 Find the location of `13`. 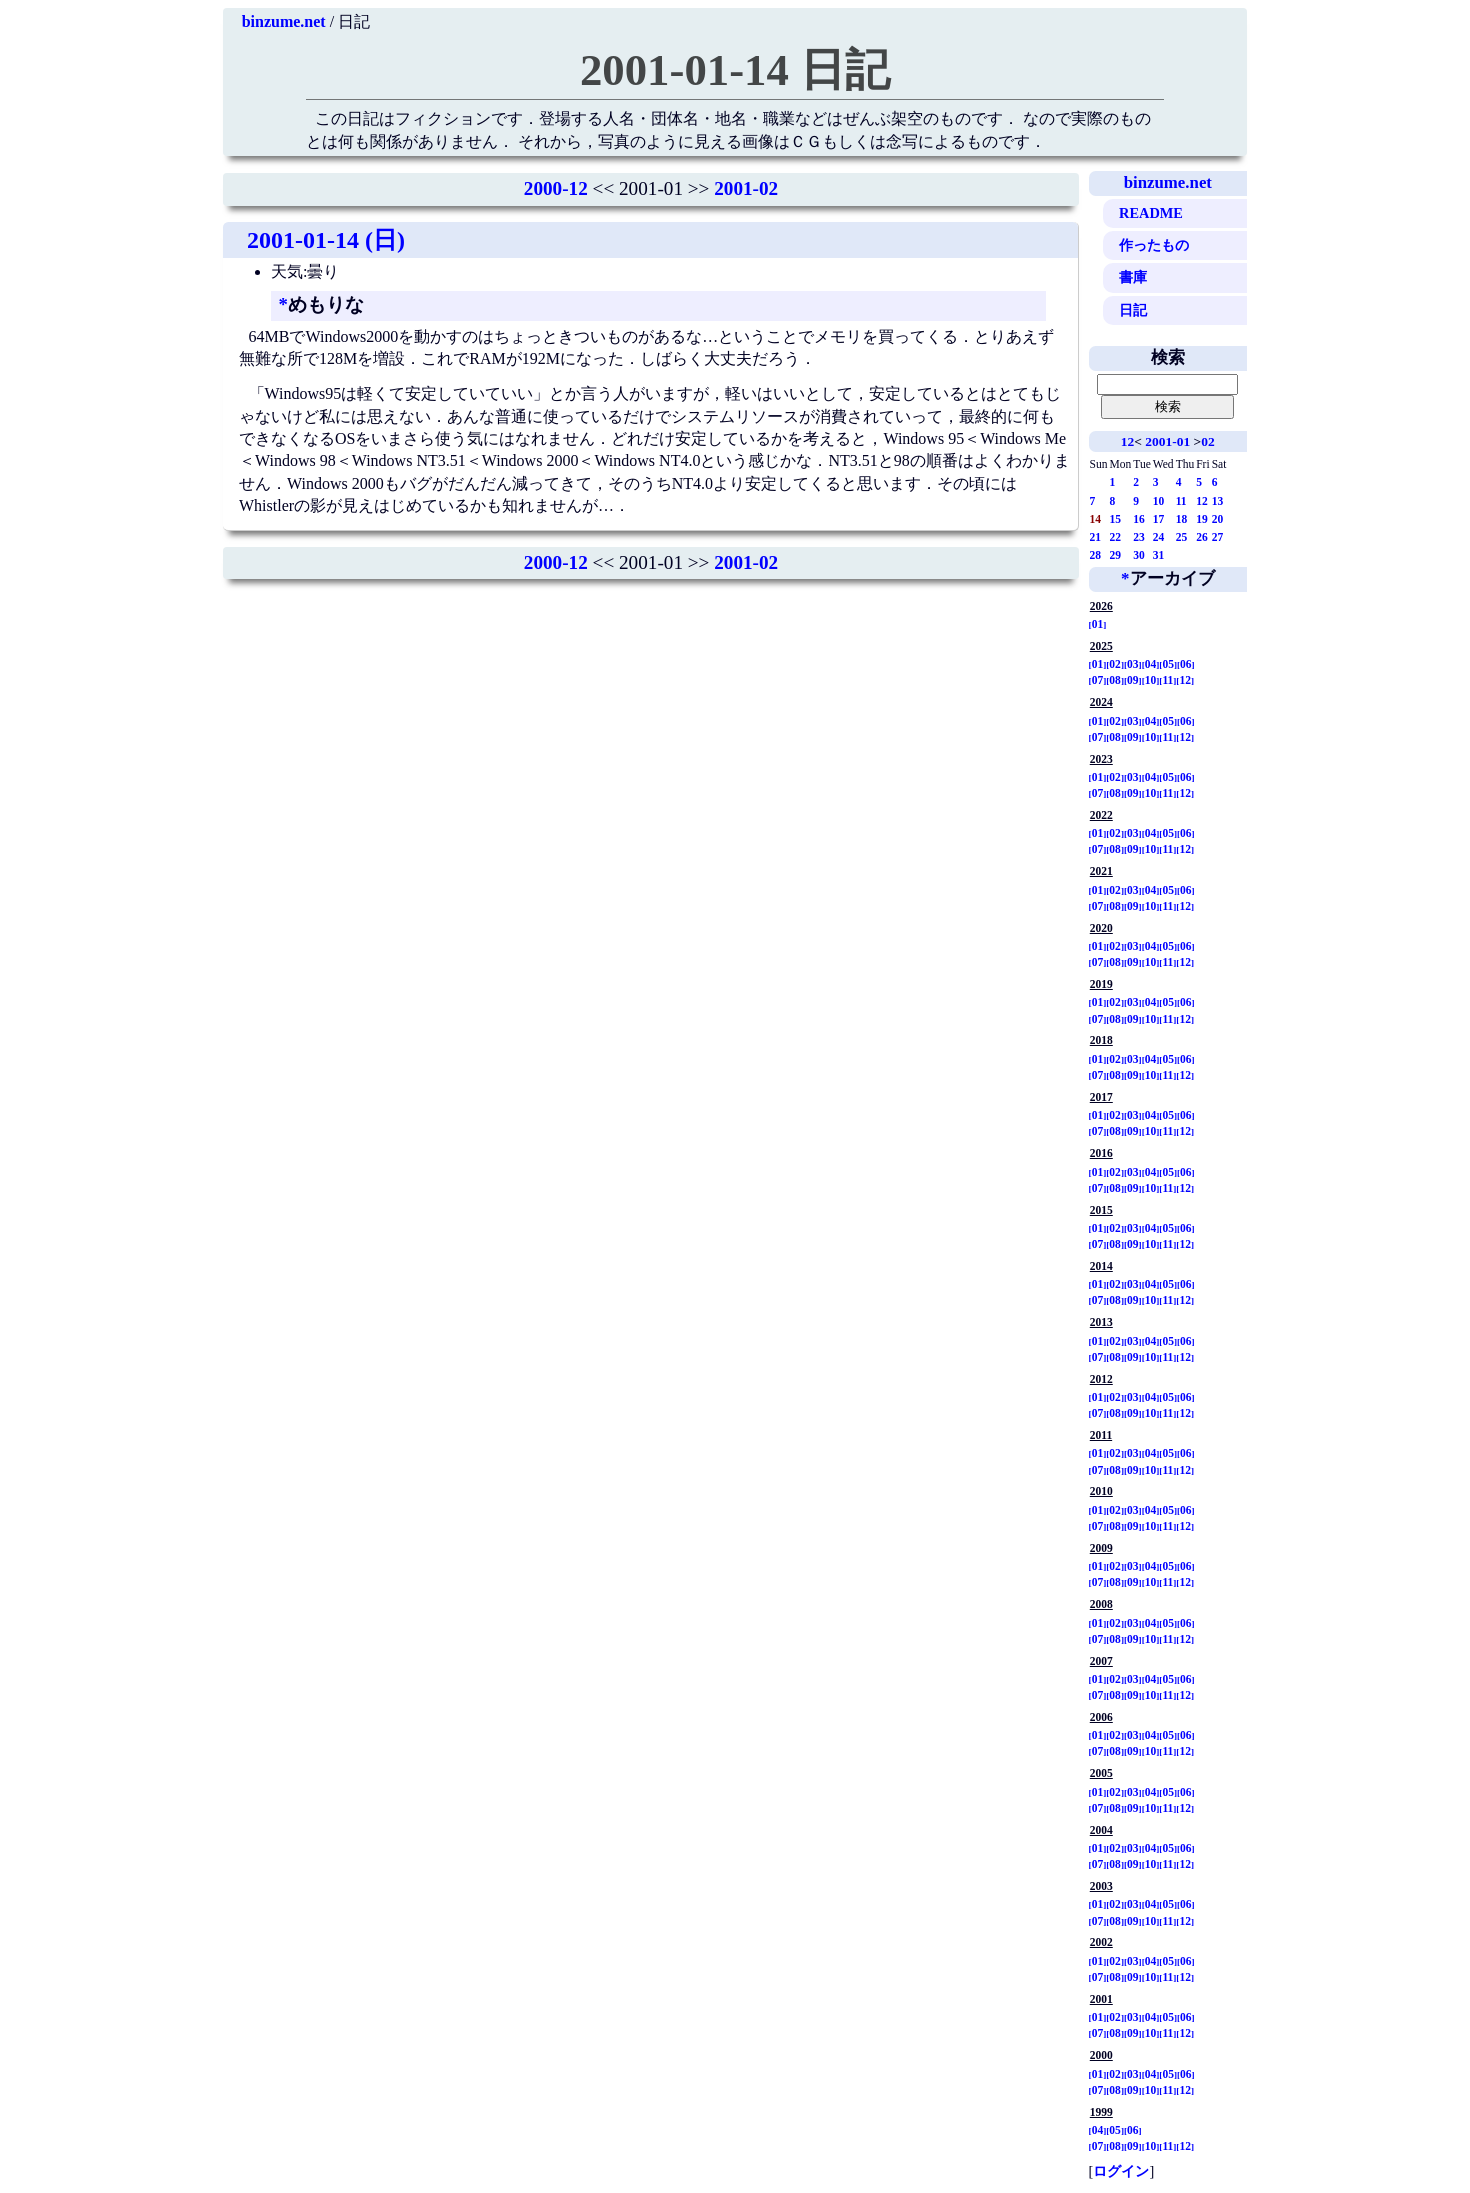

13 is located at coordinates (1218, 501).